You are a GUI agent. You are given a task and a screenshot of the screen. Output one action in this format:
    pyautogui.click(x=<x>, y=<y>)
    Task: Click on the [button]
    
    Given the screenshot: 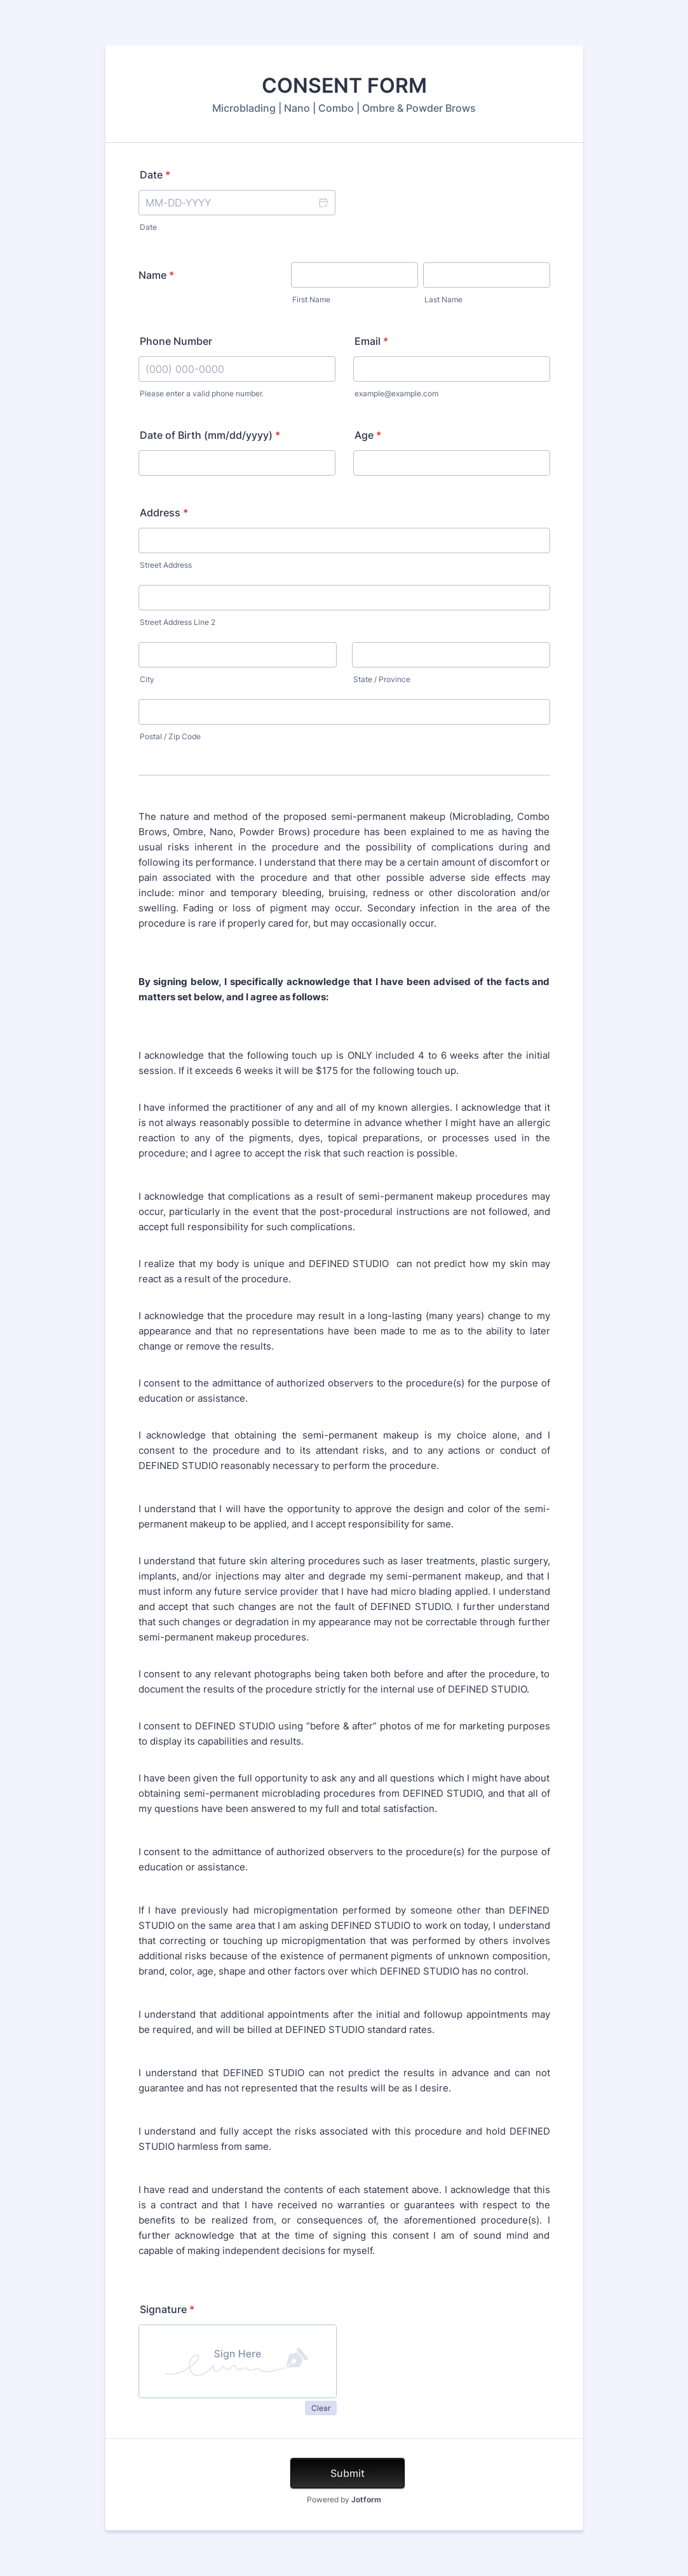 What is the action you would take?
    pyautogui.click(x=322, y=202)
    